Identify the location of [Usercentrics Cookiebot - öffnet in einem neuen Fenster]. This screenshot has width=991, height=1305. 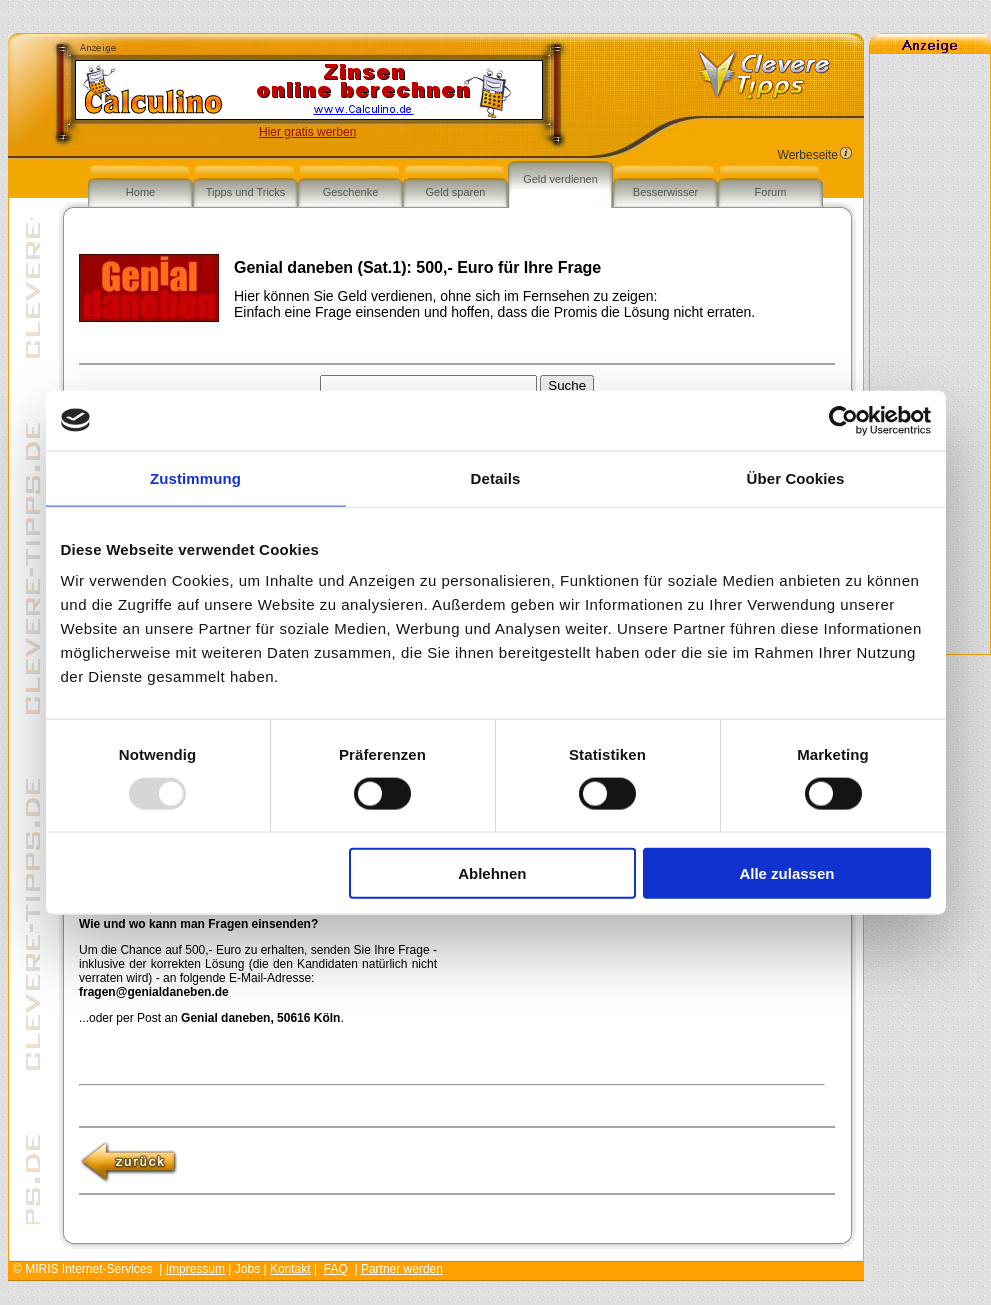
(843, 420).